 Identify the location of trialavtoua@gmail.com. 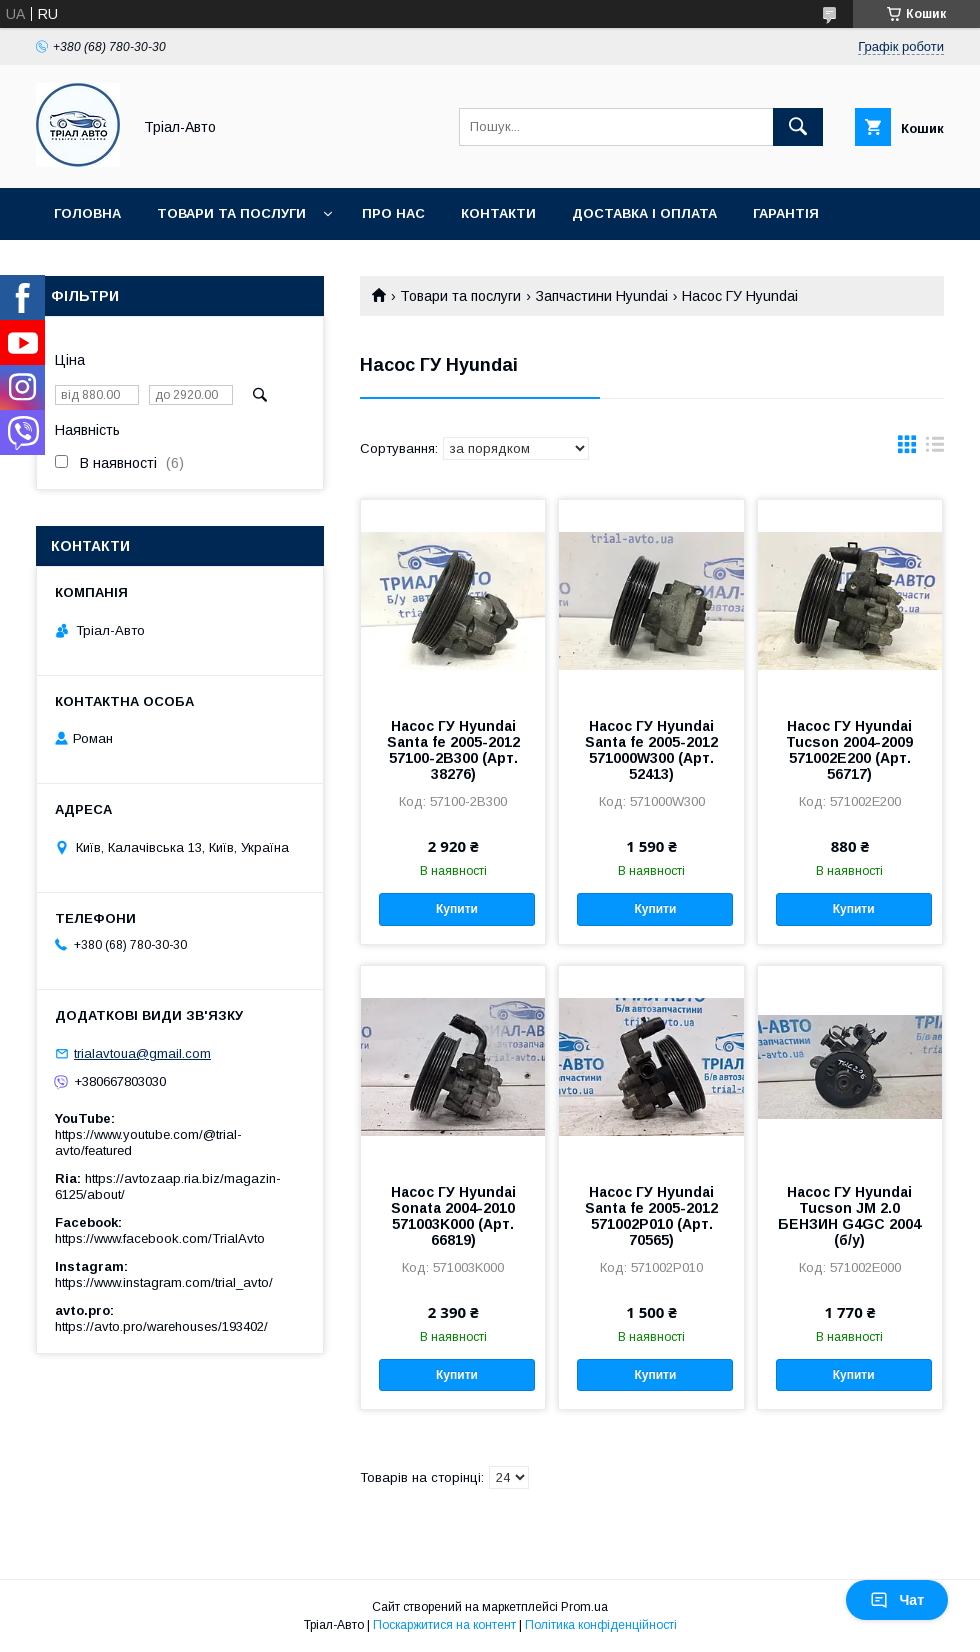
(142, 1053).